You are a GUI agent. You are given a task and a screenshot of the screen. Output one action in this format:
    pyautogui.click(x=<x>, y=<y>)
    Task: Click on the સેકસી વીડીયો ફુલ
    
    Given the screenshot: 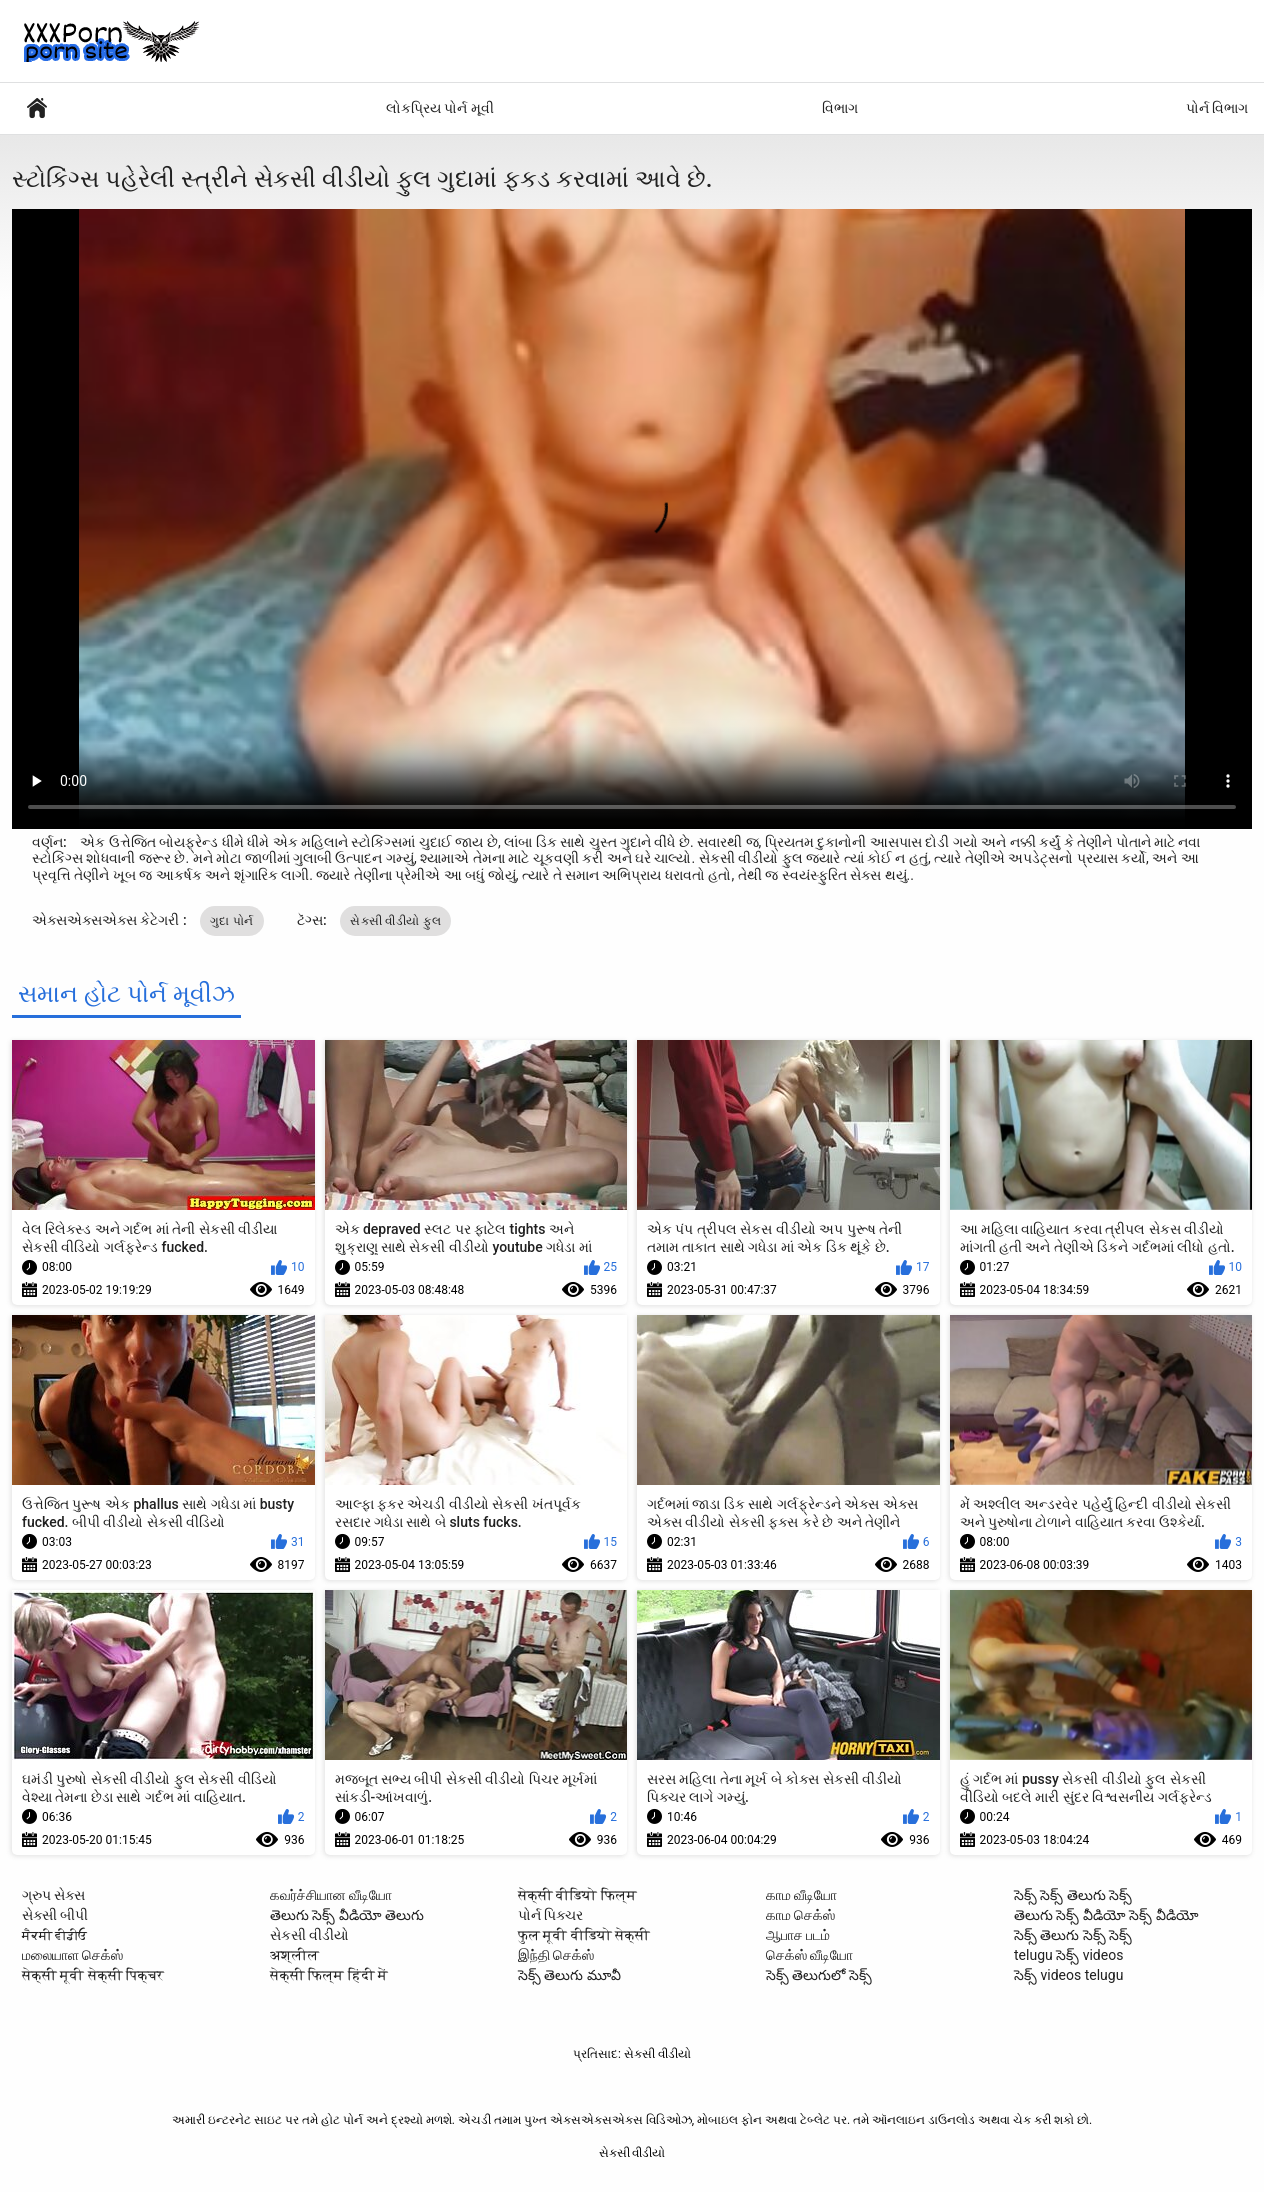 What is the action you would take?
    pyautogui.click(x=395, y=921)
    